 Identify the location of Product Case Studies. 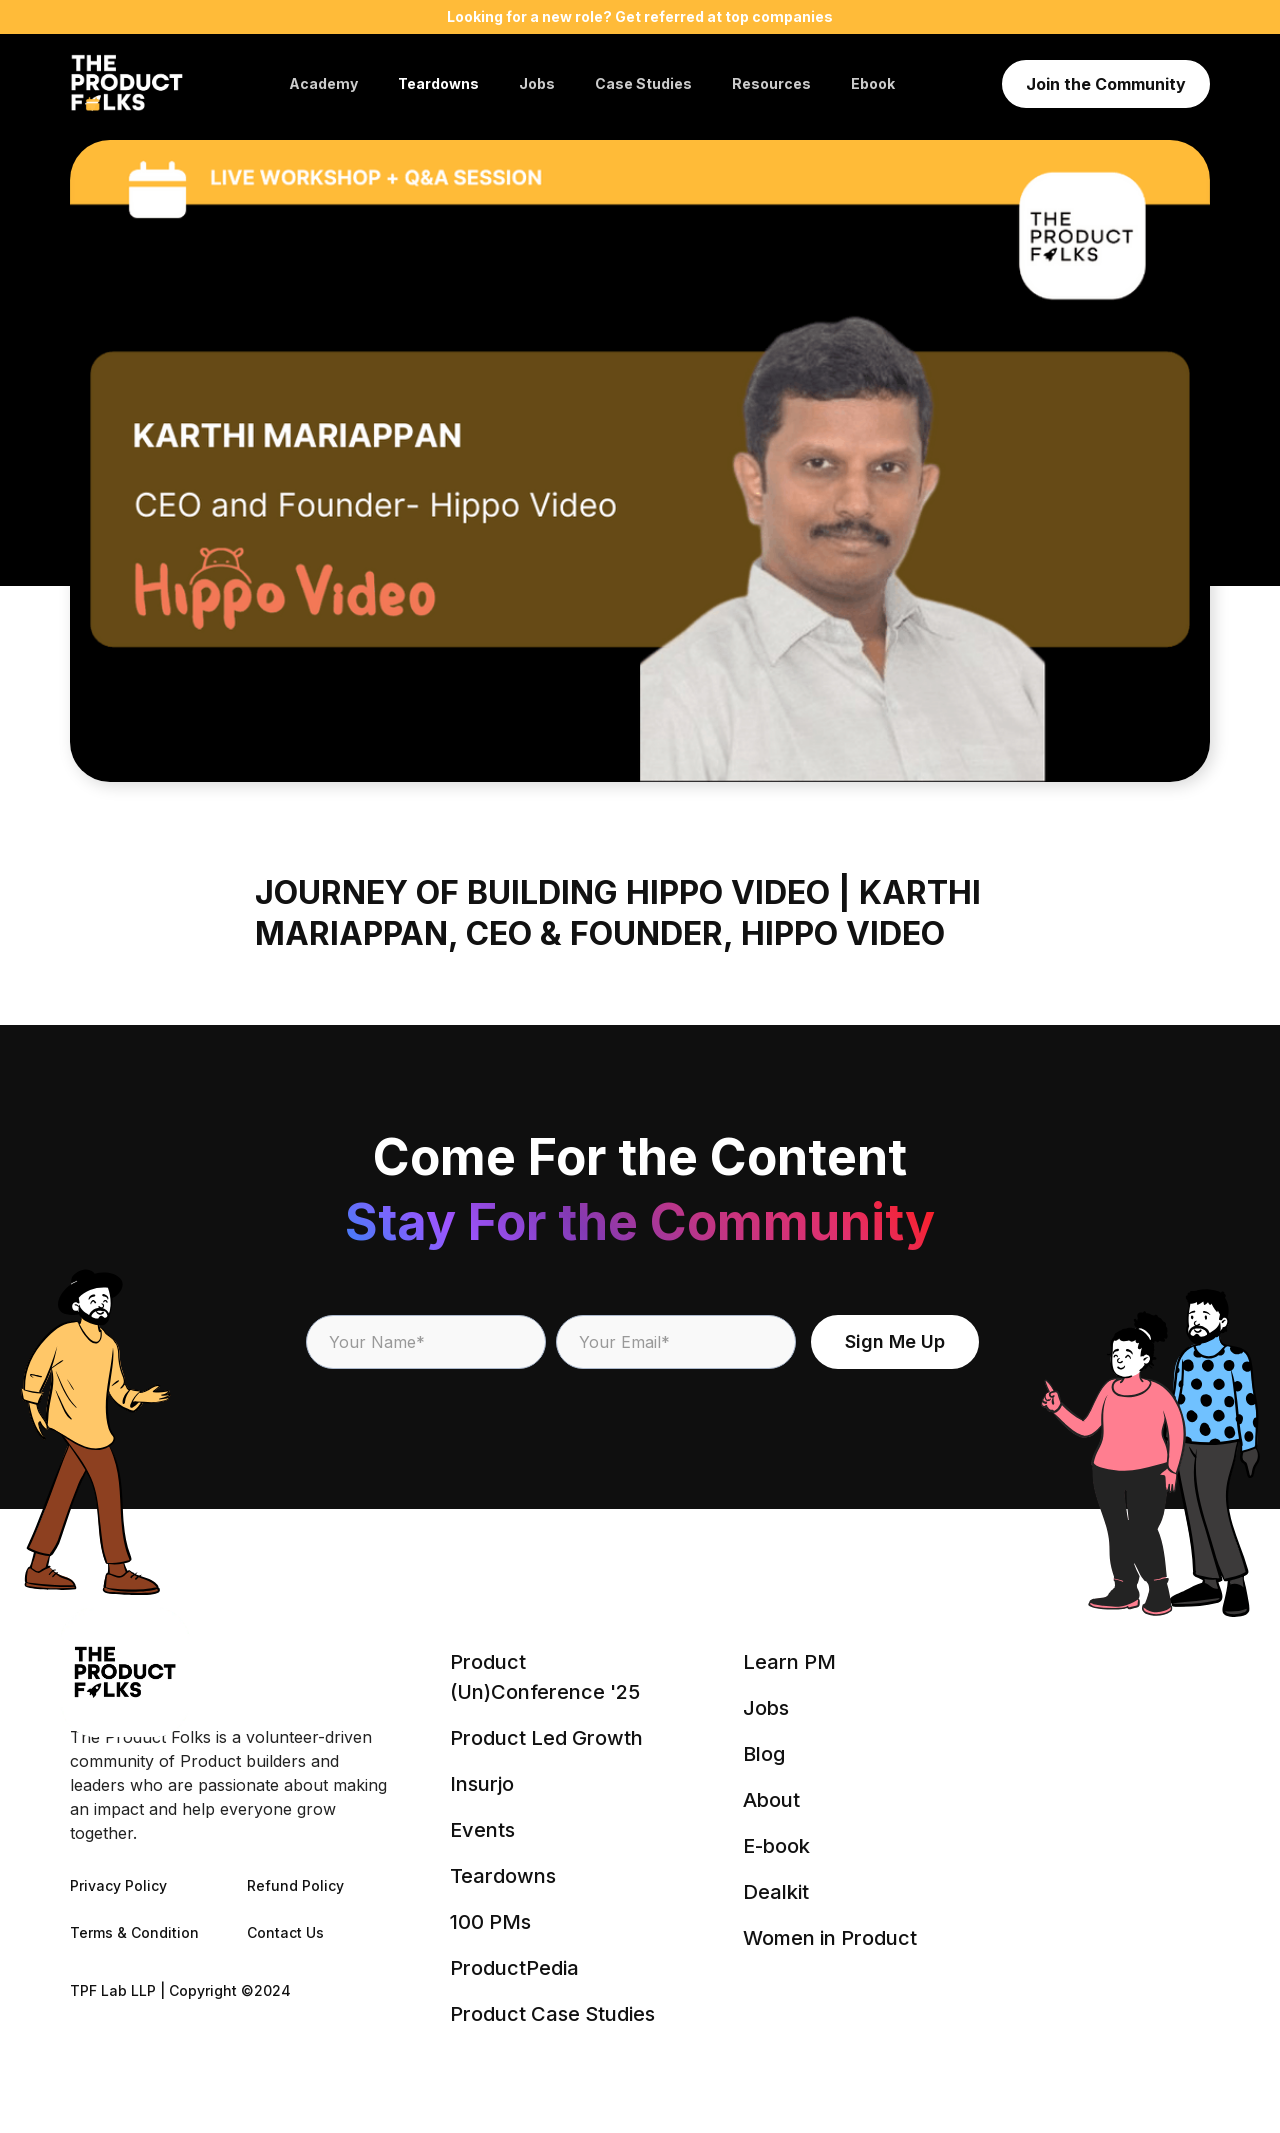
(552, 2014).